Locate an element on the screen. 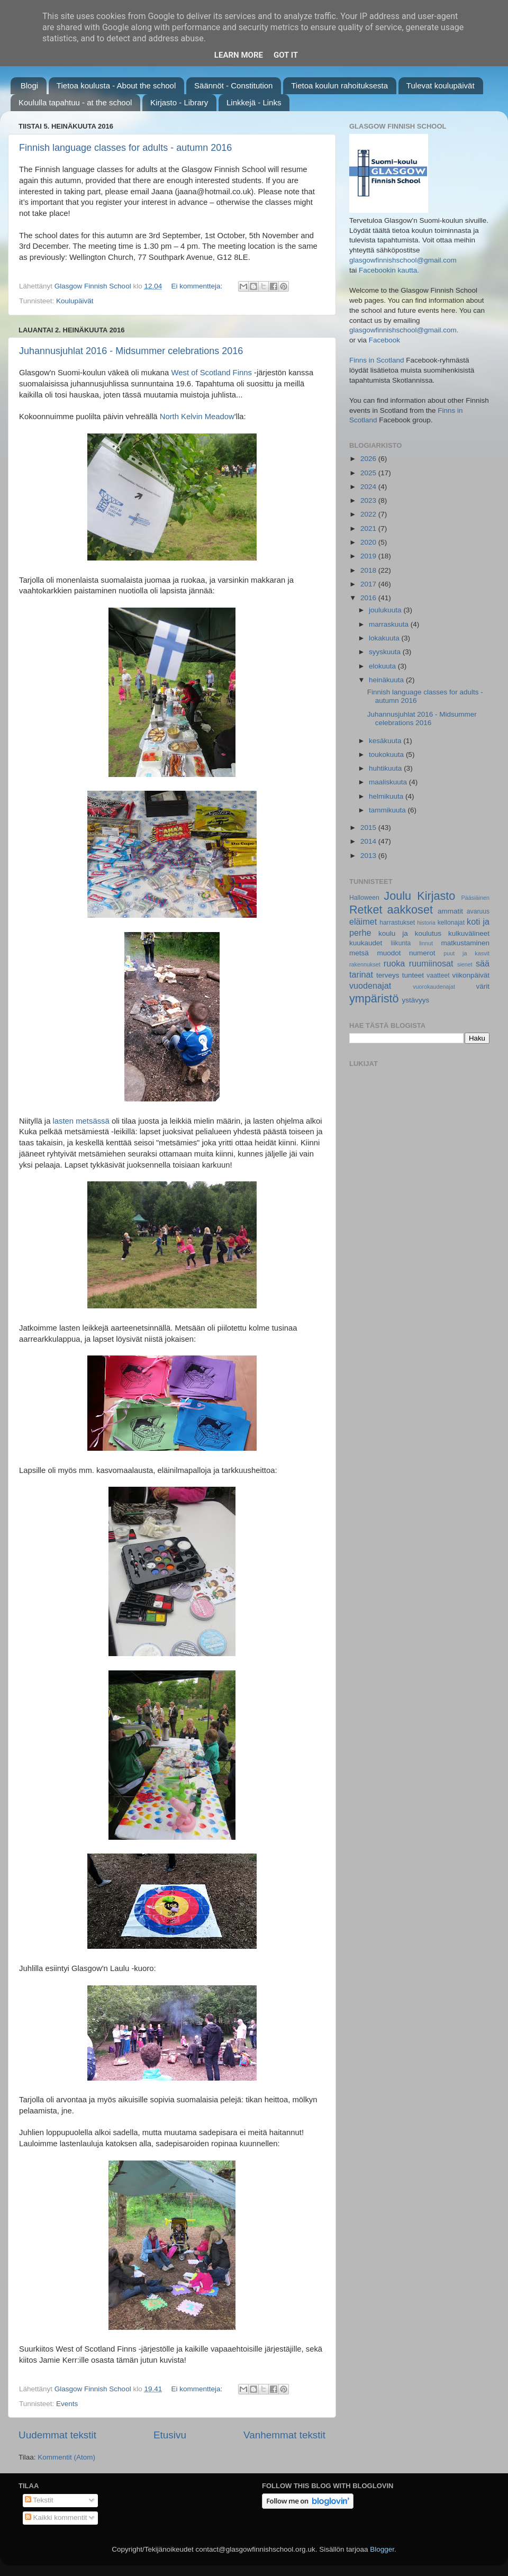  harrastukset is located at coordinates (397, 922).